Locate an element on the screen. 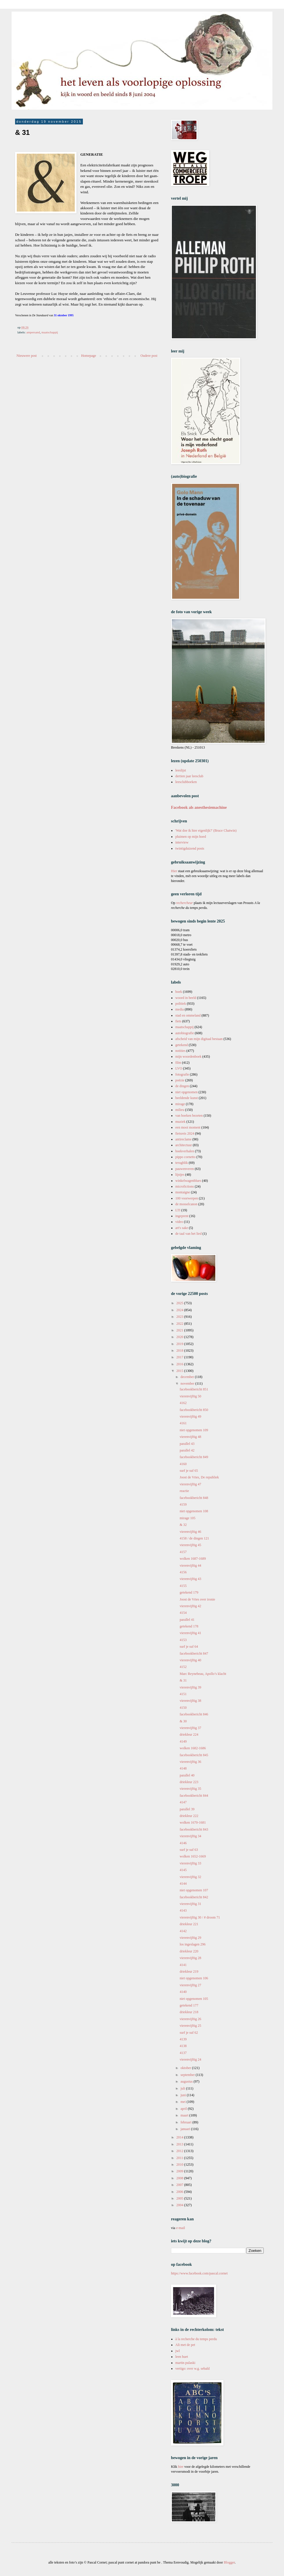  facebookbericht 844 is located at coordinates (194, 1796).